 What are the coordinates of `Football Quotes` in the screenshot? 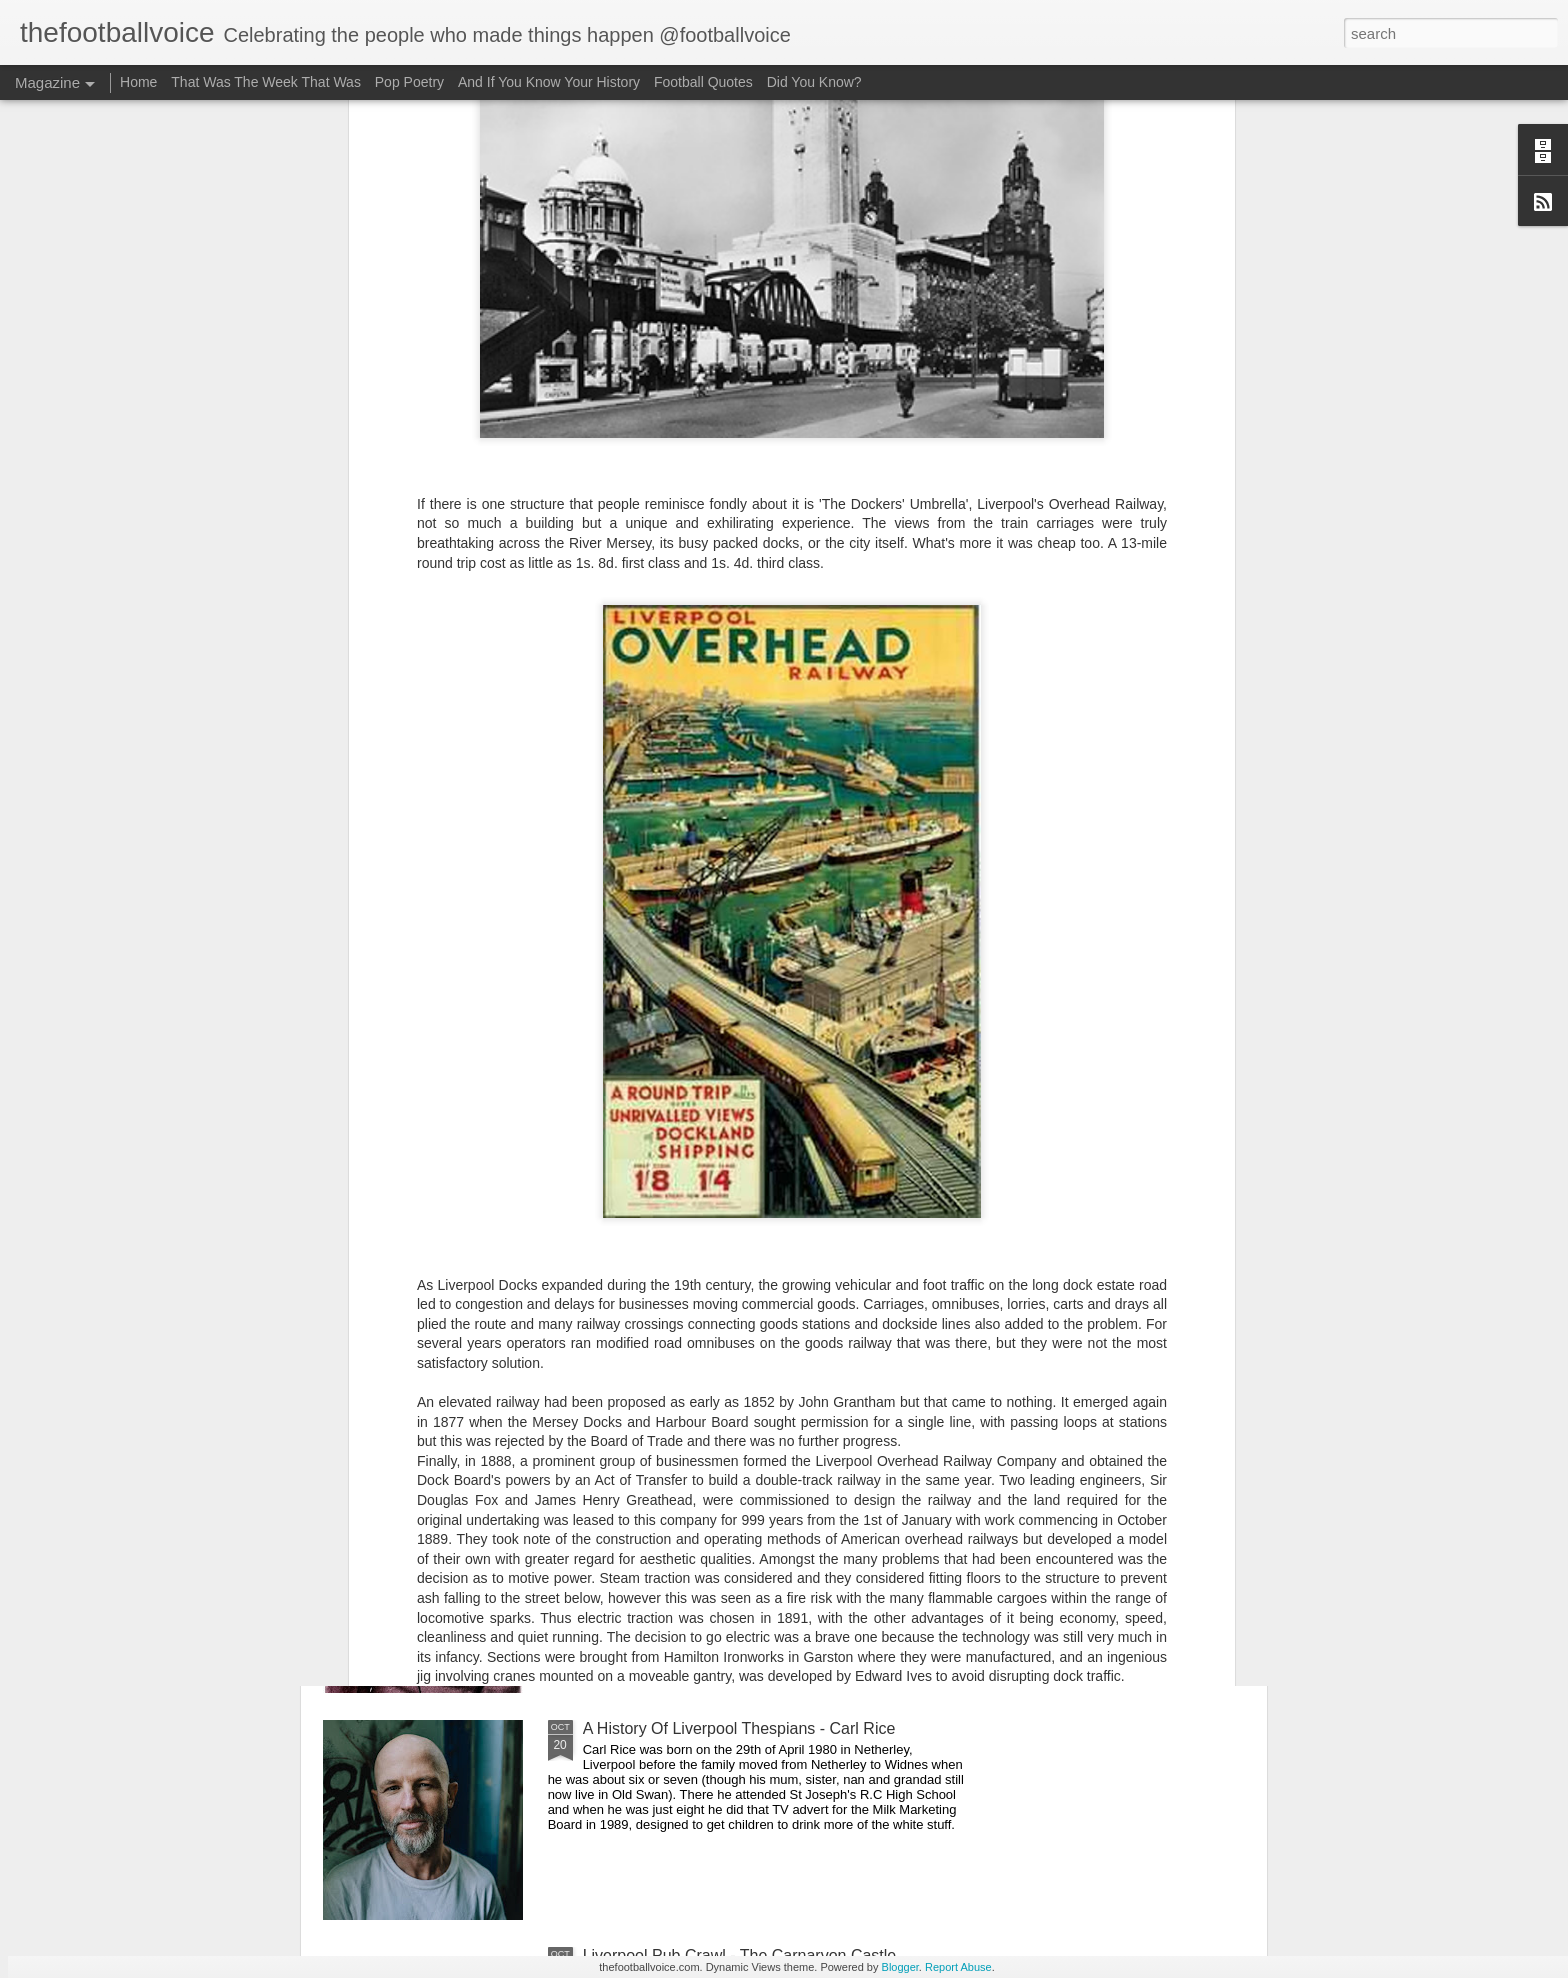 It's located at (703, 82).